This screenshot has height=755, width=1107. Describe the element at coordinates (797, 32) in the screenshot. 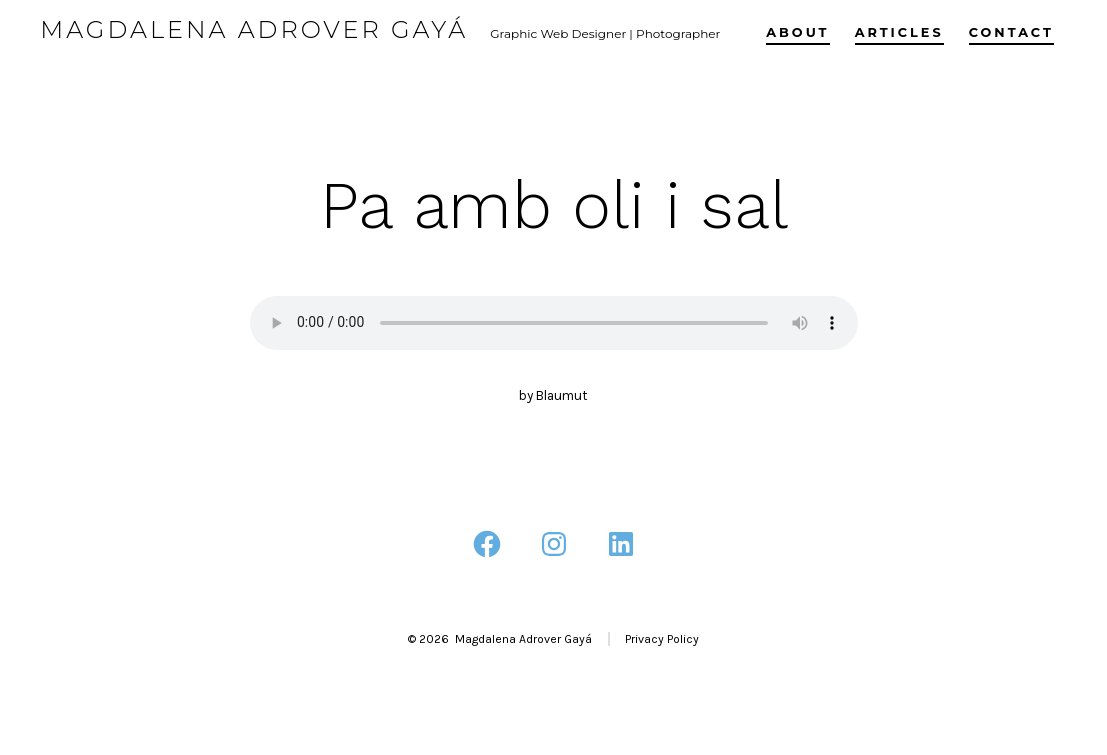

I see `About` at that location.